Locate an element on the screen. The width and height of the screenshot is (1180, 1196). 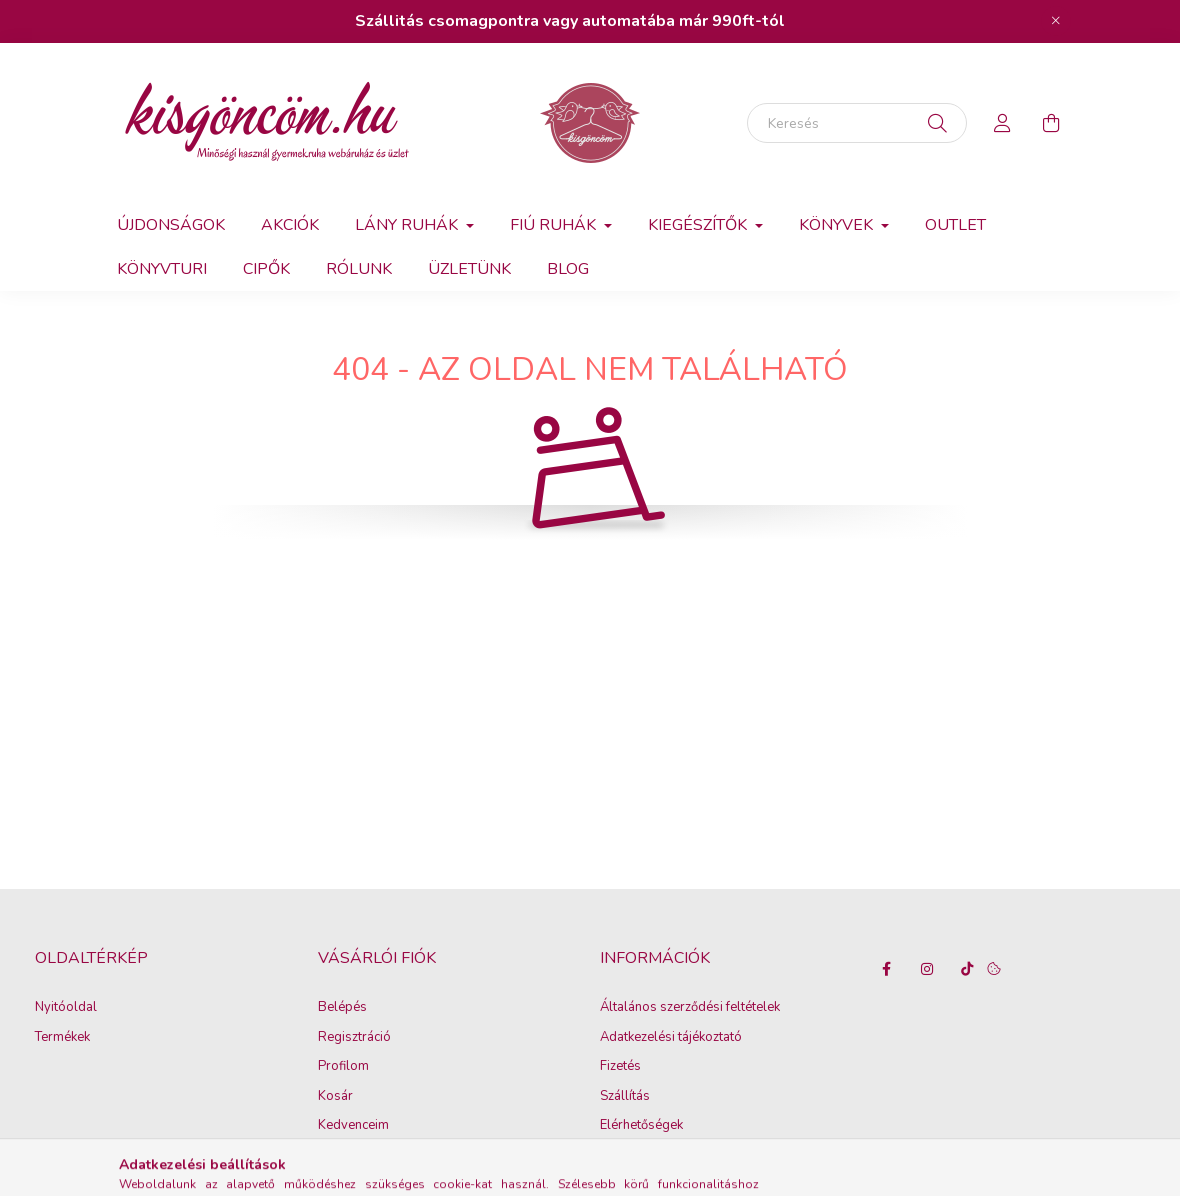
facebook is located at coordinates (887, 969).